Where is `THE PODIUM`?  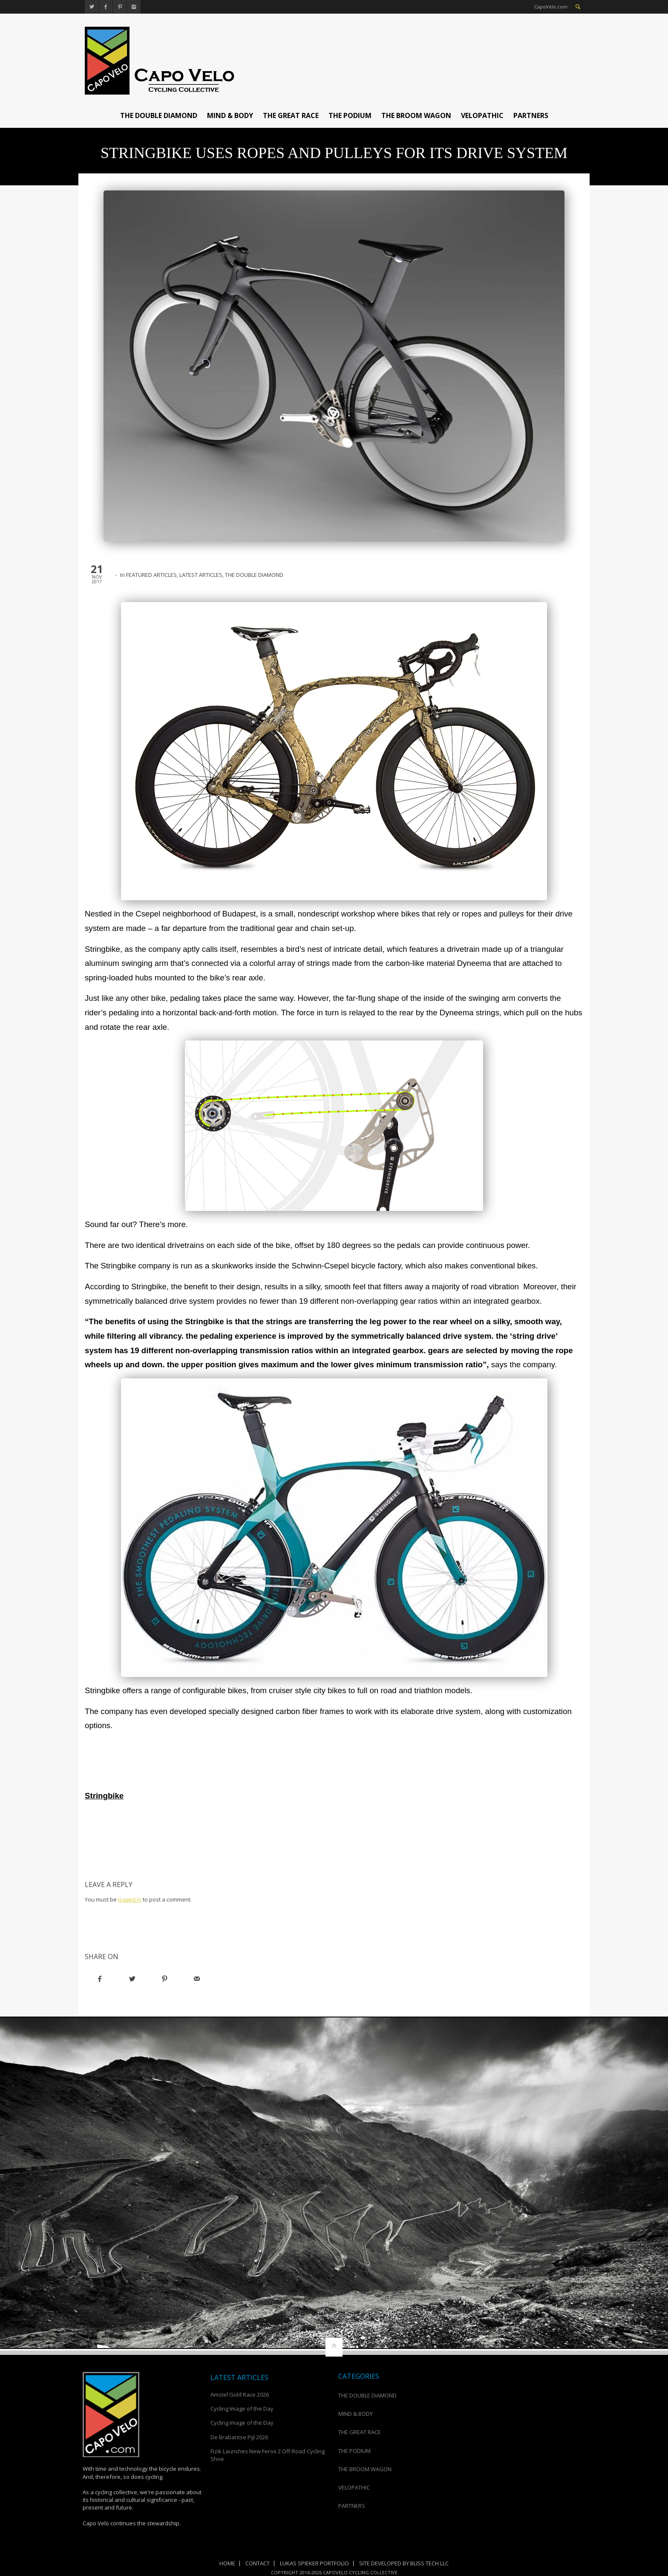 THE PODIUM is located at coordinates (349, 115).